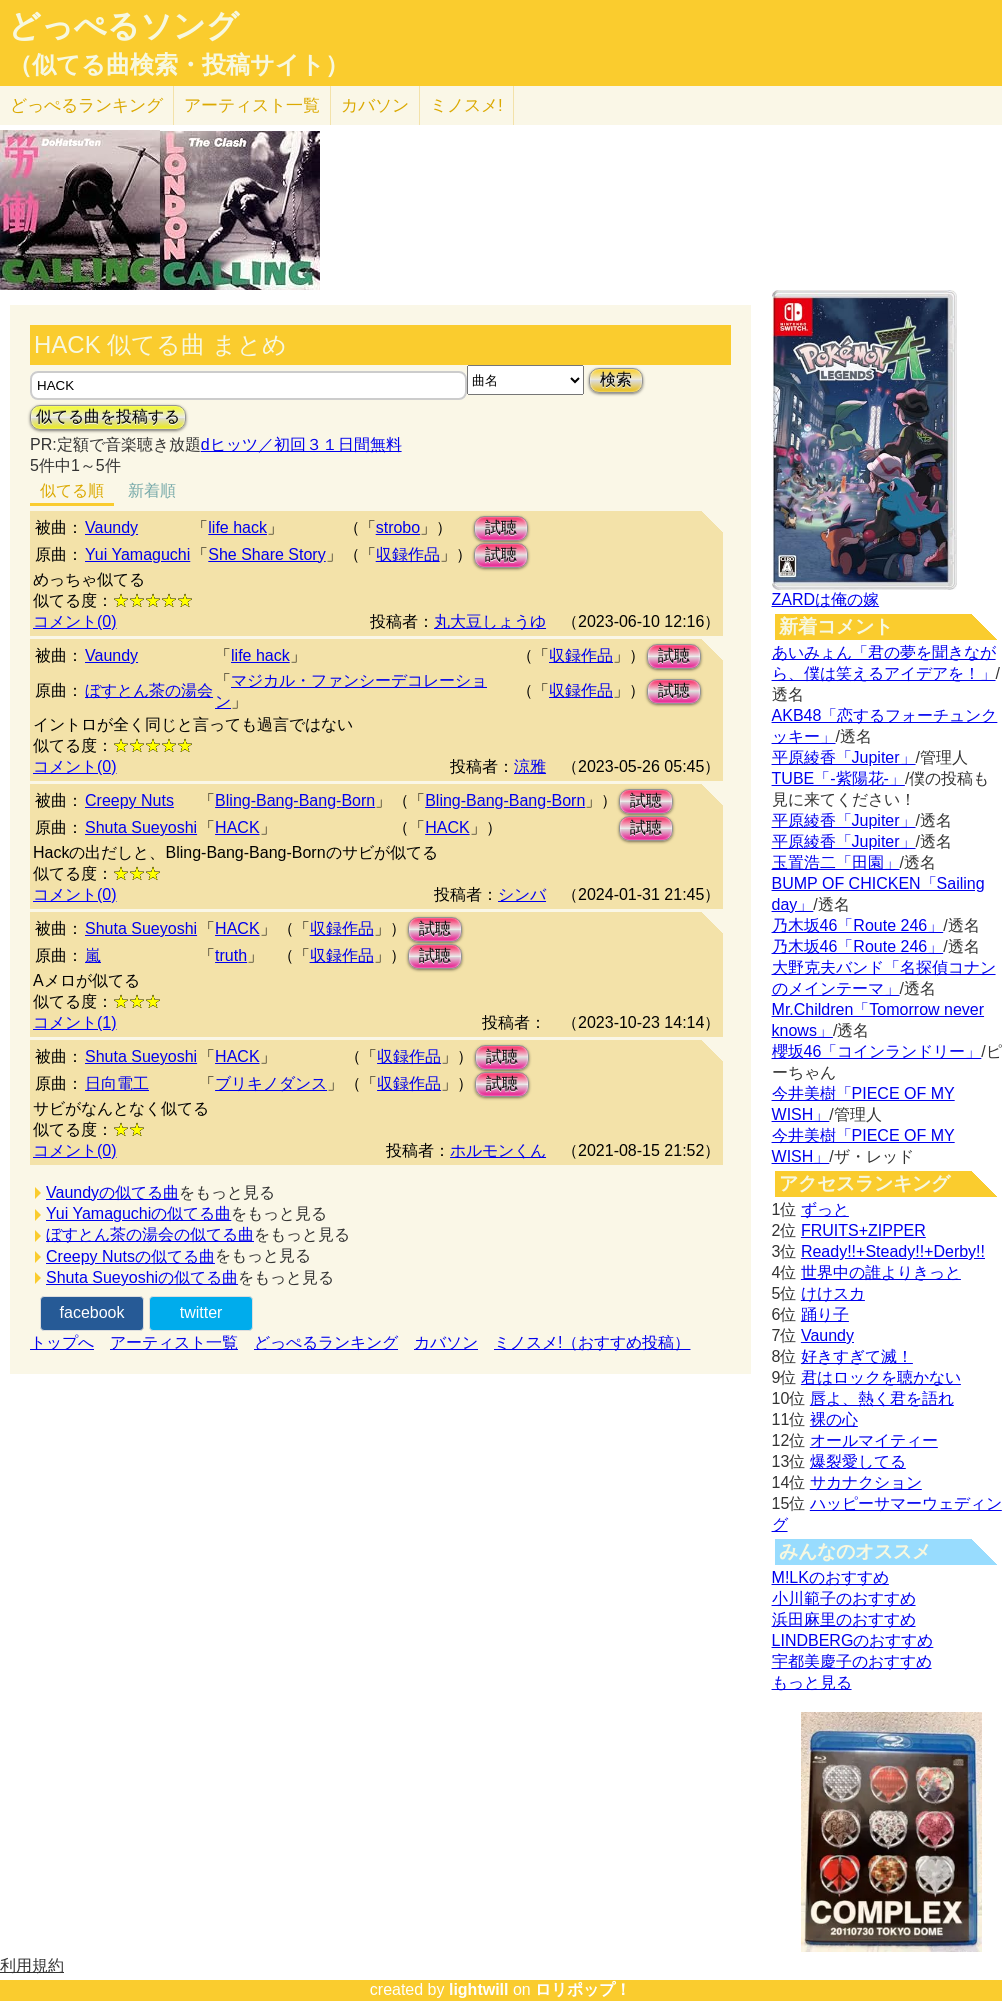 The height and width of the screenshot is (2001, 1002). Describe the element at coordinates (874, 1440) in the screenshot. I see `オールマイティー` at that location.